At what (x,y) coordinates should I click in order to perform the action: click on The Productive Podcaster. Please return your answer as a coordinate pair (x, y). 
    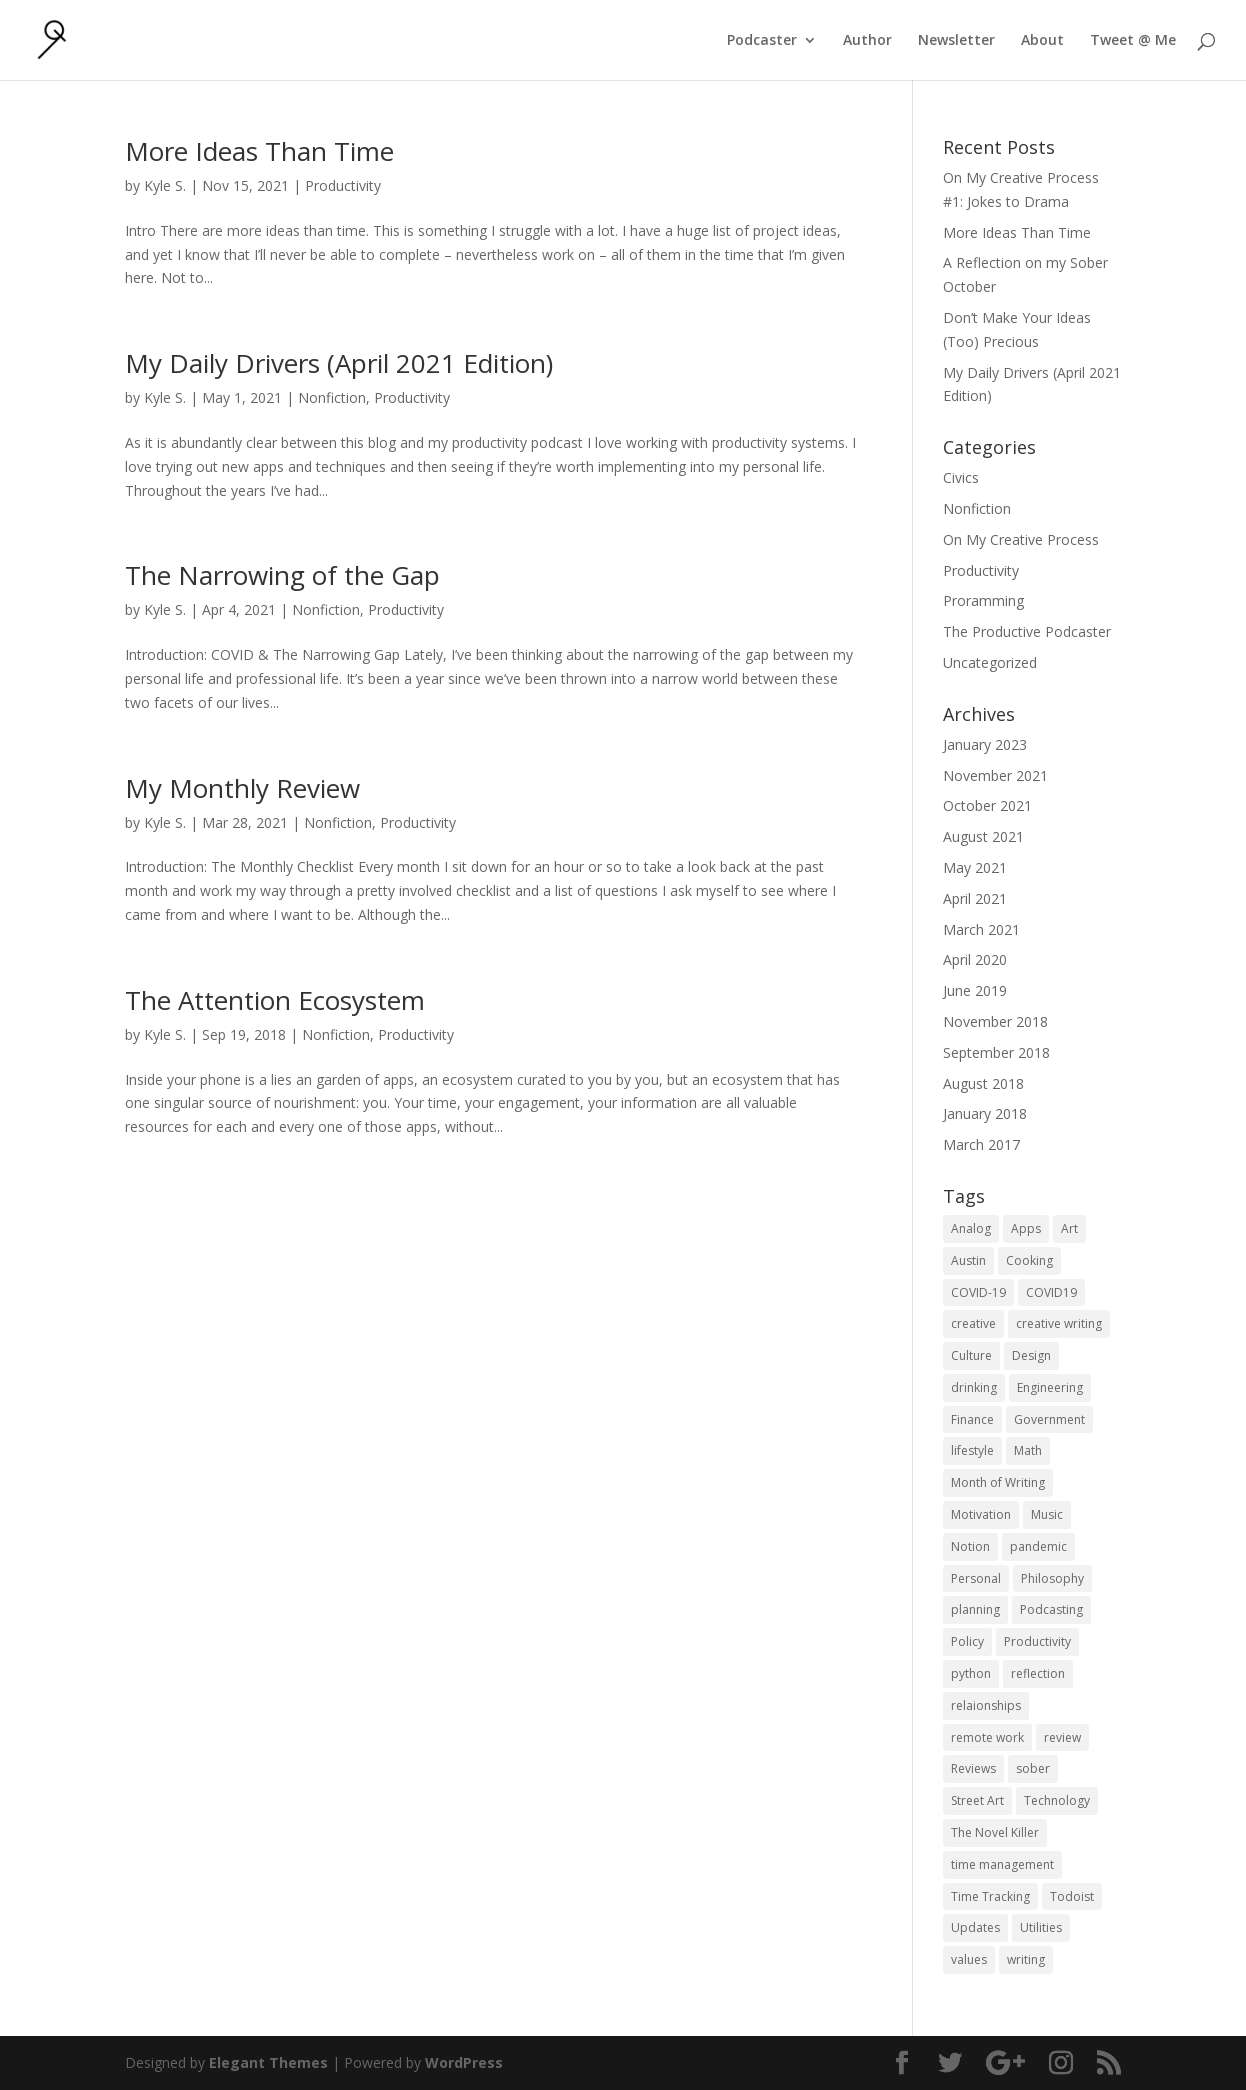
    Looking at the image, I should click on (1027, 631).